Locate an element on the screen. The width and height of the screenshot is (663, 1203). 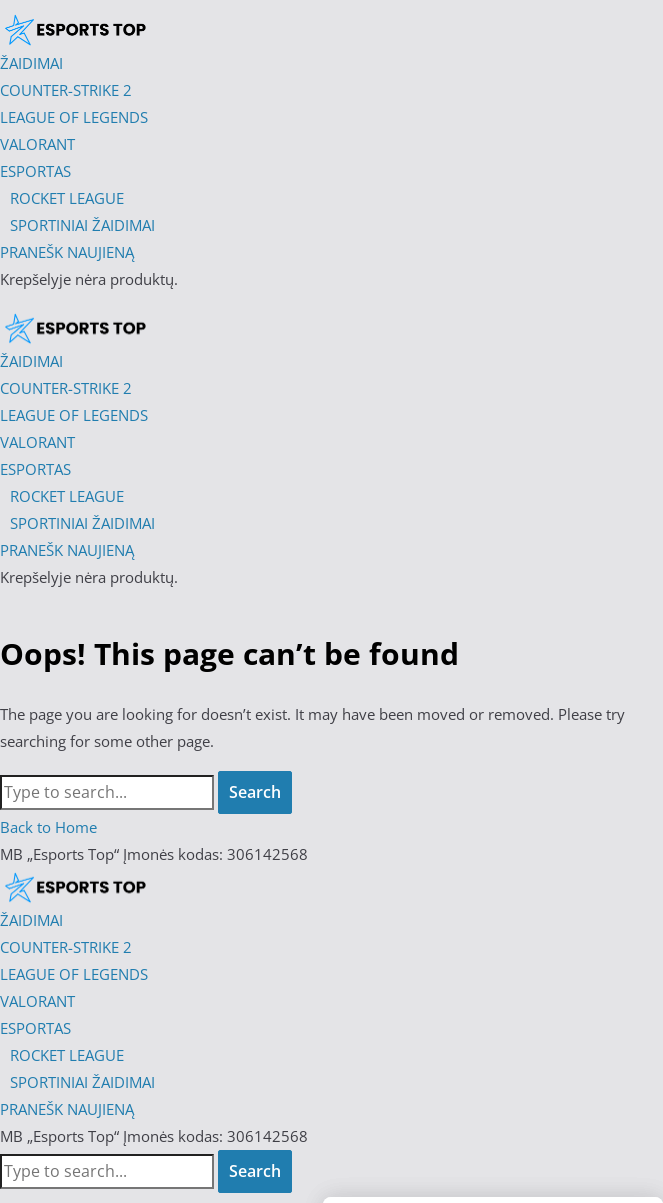
VALORANT is located at coordinates (37, 1001).